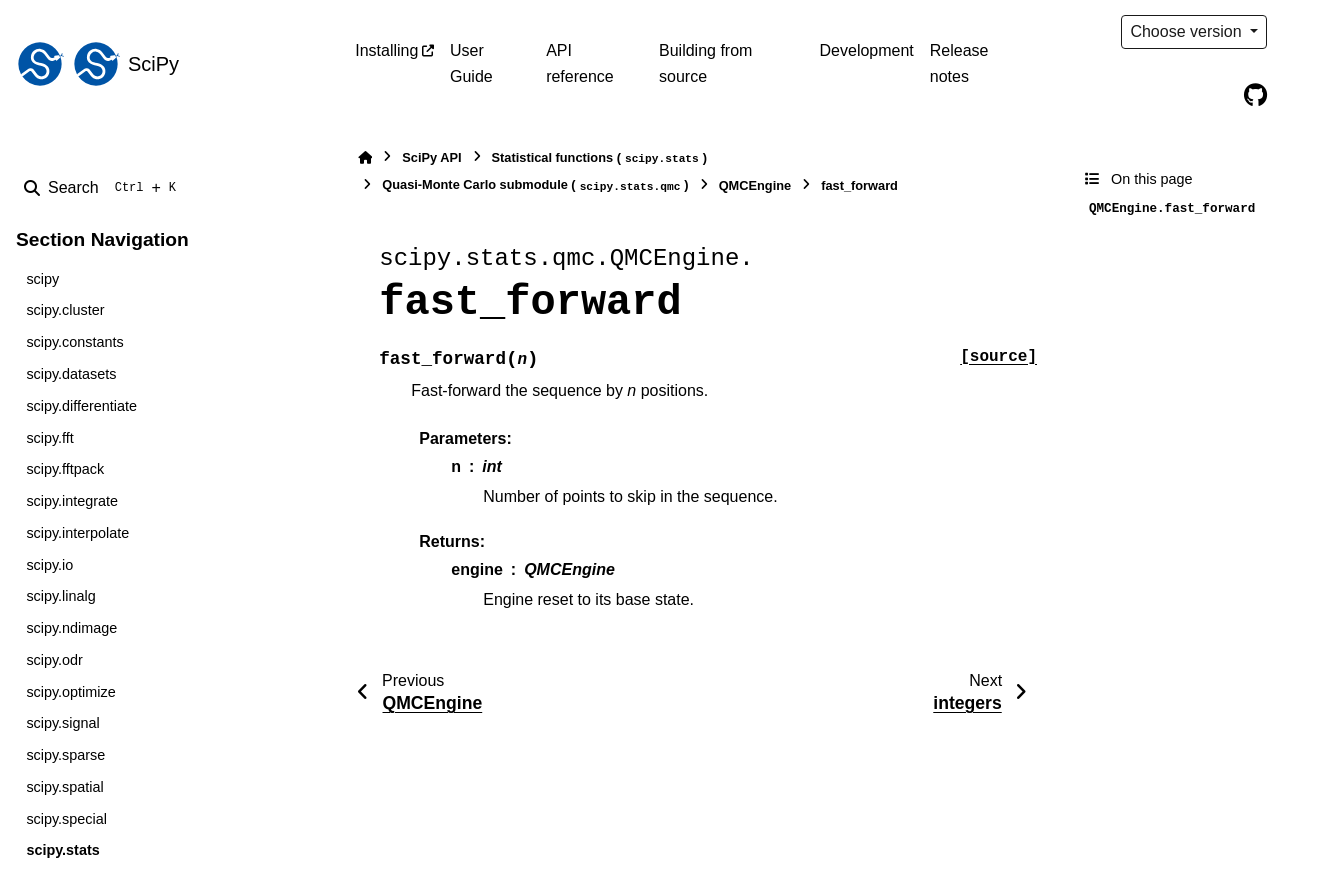  I want to click on User Guide, so click(471, 63).